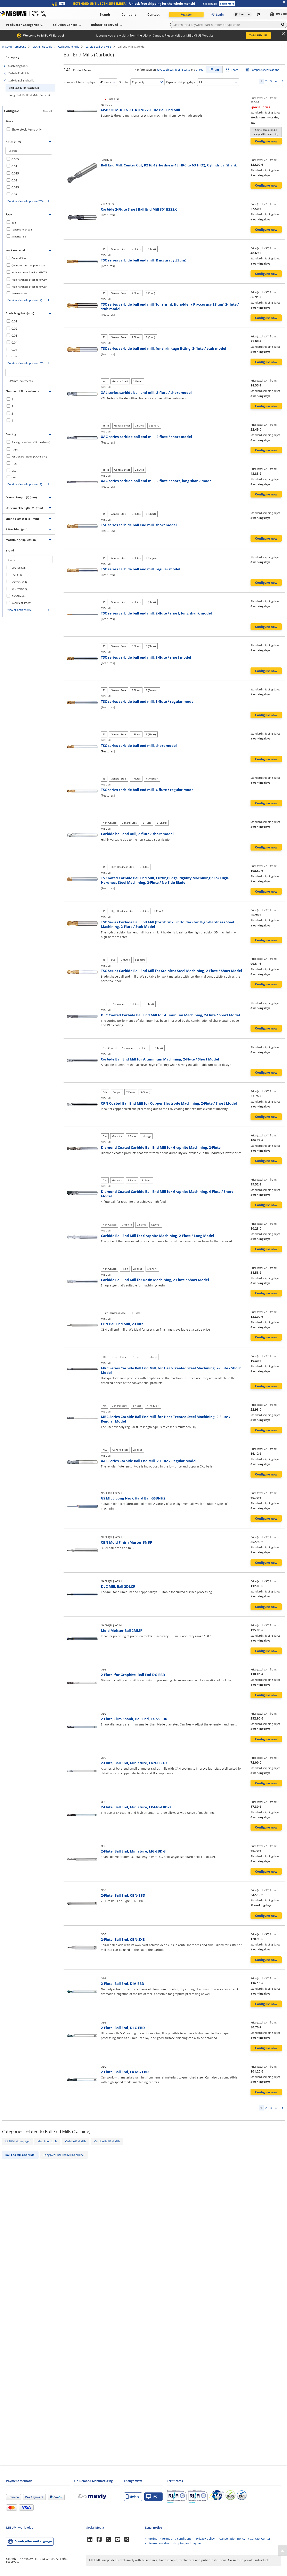  Describe the element at coordinates (231, 2538) in the screenshot. I see `› Cancellation policy` at that location.